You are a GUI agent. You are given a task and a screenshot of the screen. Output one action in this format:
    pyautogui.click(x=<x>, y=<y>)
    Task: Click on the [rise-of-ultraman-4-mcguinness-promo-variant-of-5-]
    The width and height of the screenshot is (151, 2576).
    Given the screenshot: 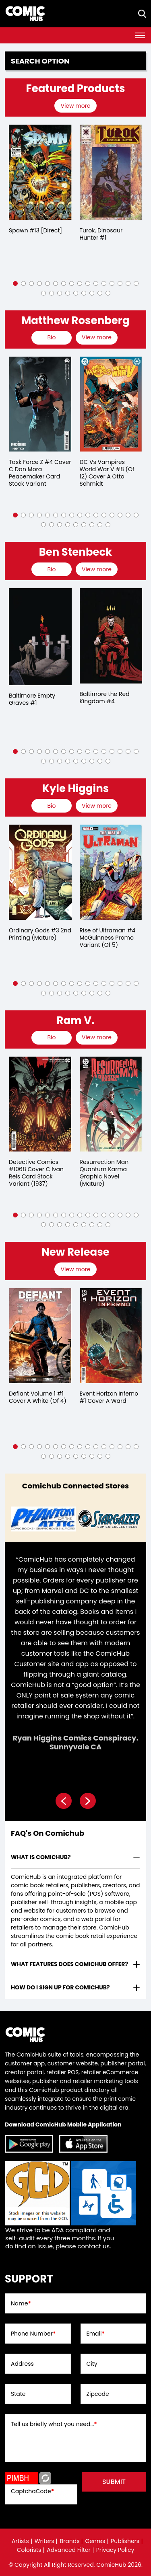 What is the action you would take?
    pyautogui.click(x=111, y=872)
    